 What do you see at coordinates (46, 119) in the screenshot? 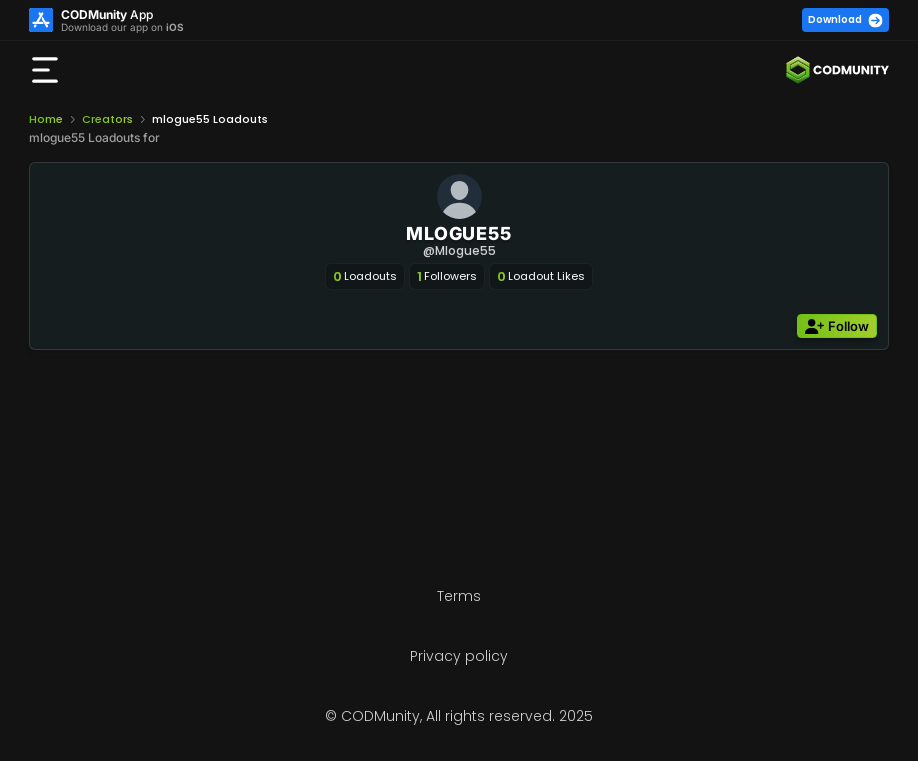
I see `Home` at bounding box center [46, 119].